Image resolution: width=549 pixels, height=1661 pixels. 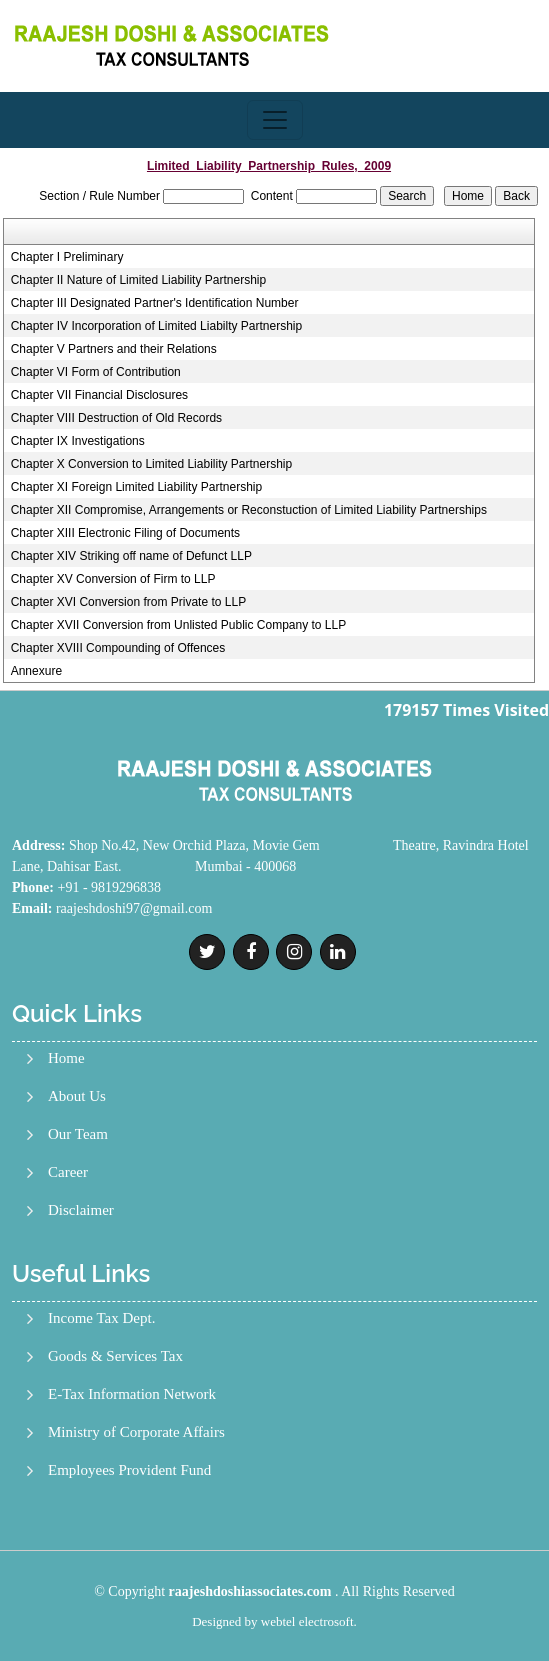 What do you see at coordinates (129, 1470) in the screenshot?
I see `Employees Provident Fund` at bounding box center [129, 1470].